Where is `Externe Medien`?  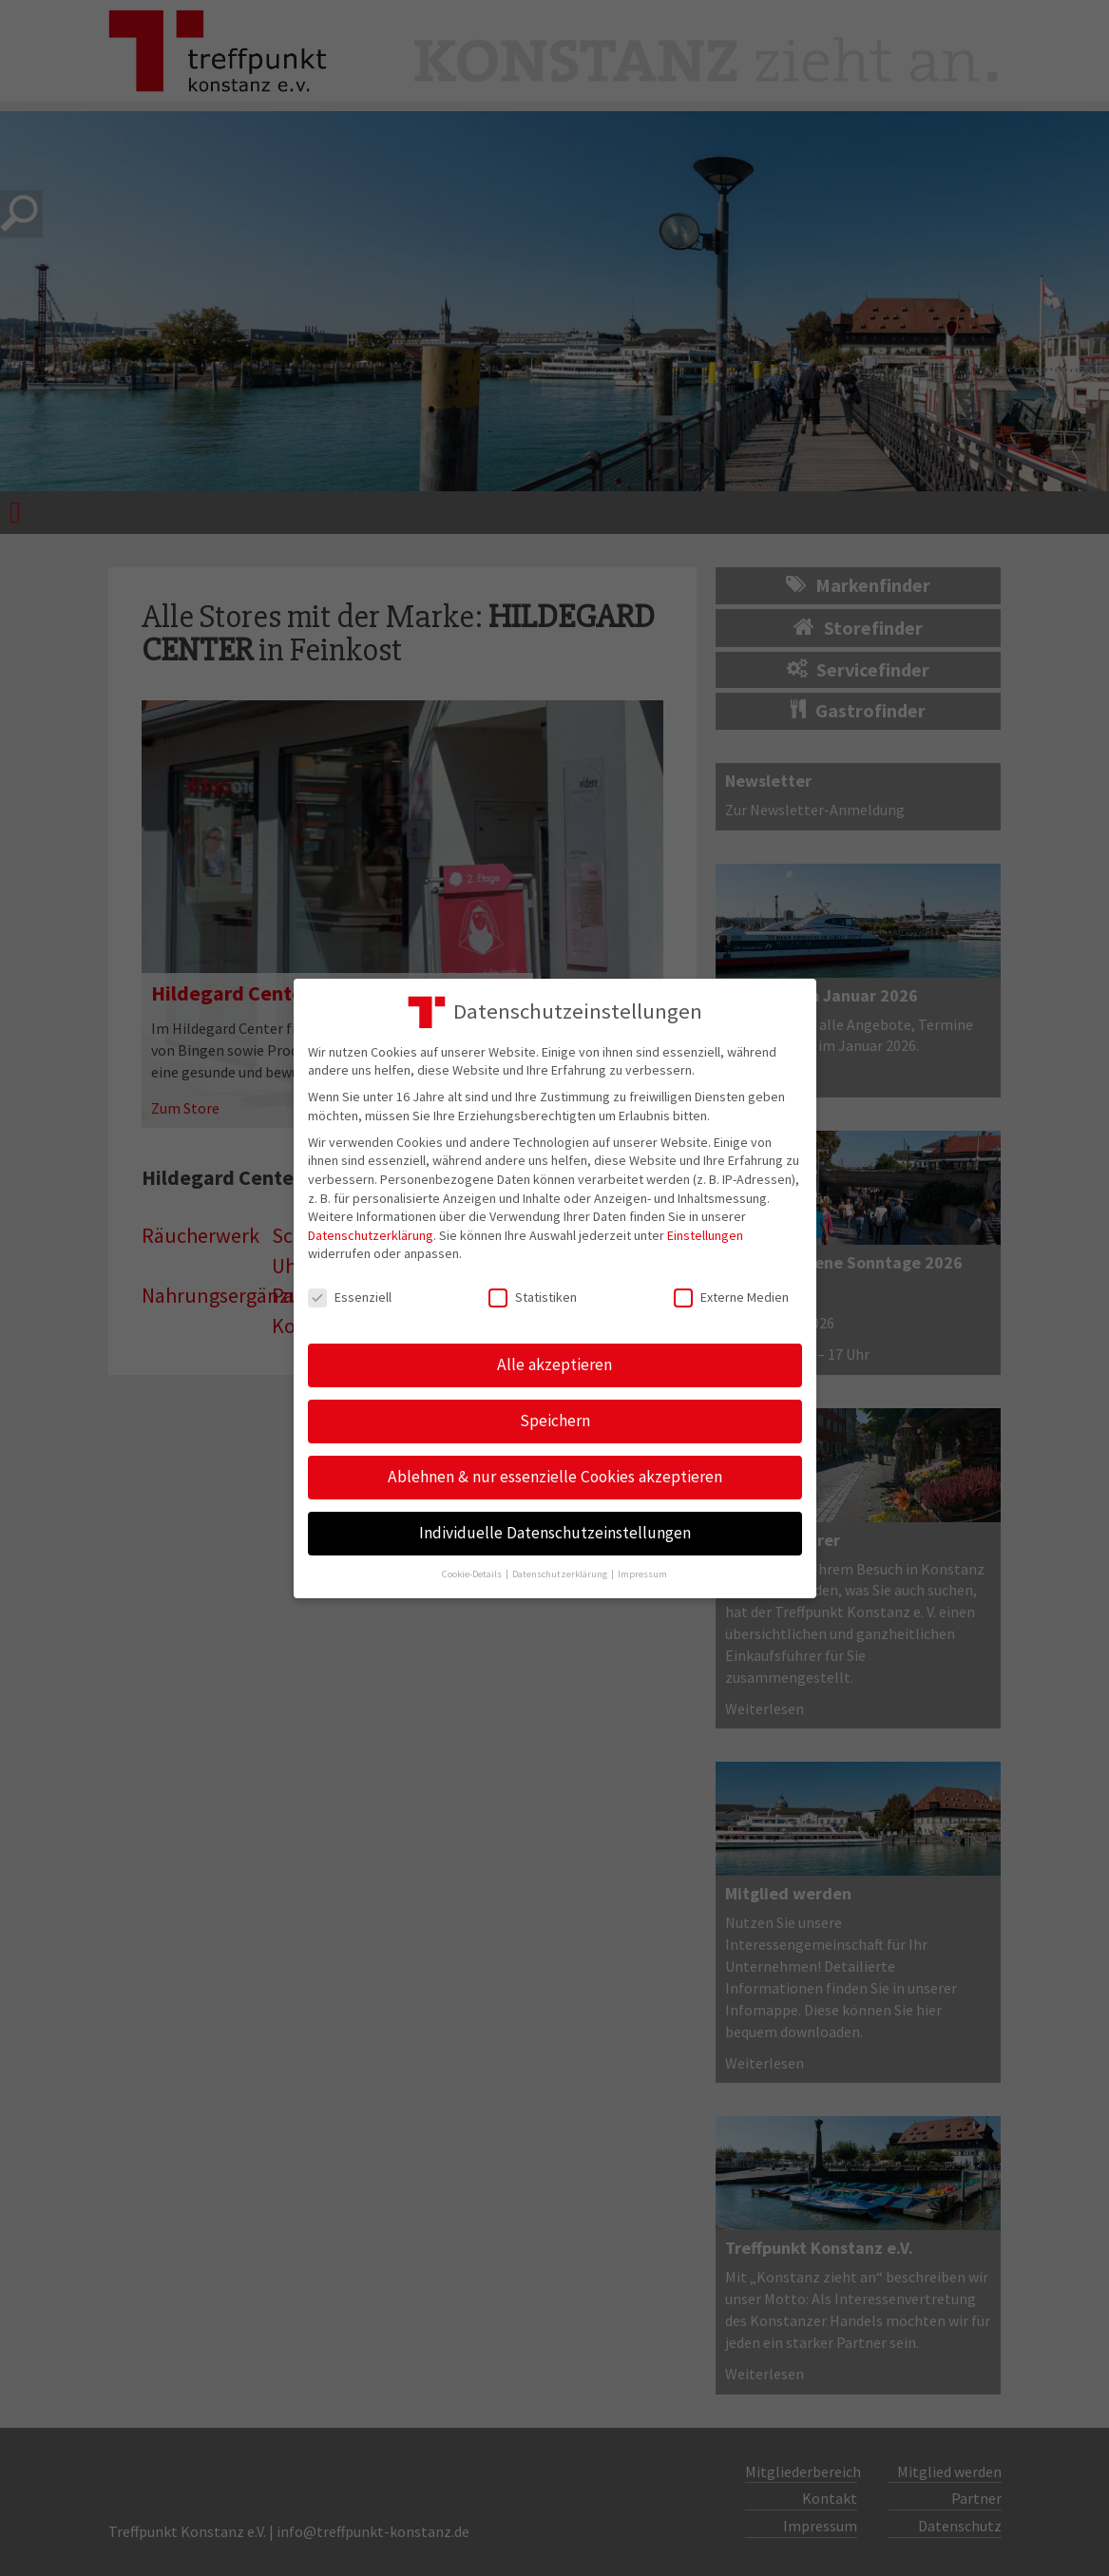
Externe Medien is located at coordinates (731, 1297).